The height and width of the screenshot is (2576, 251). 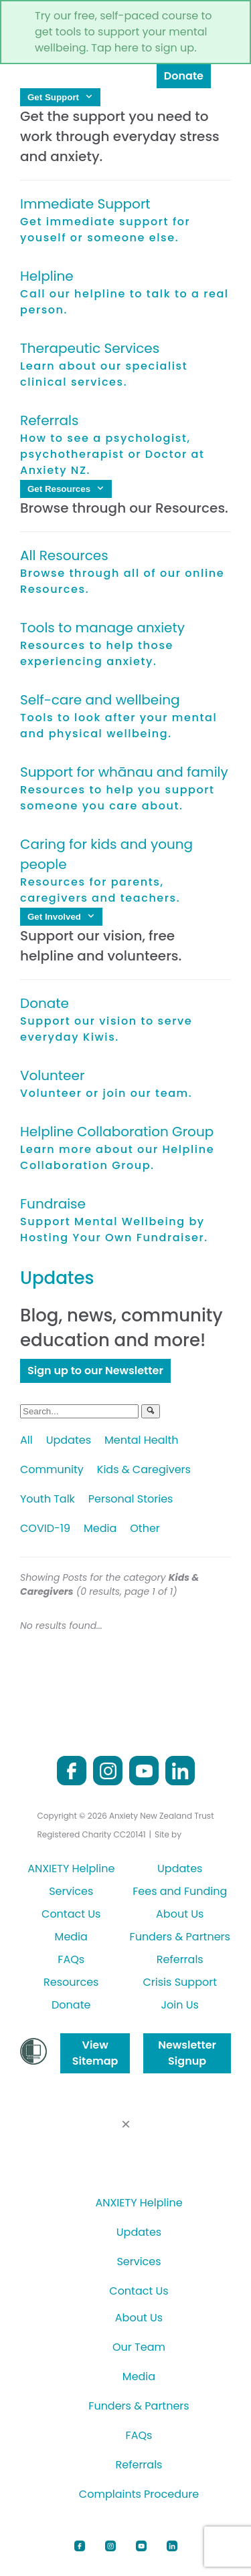 I want to click on About Us, so click(x=179, y=1914).